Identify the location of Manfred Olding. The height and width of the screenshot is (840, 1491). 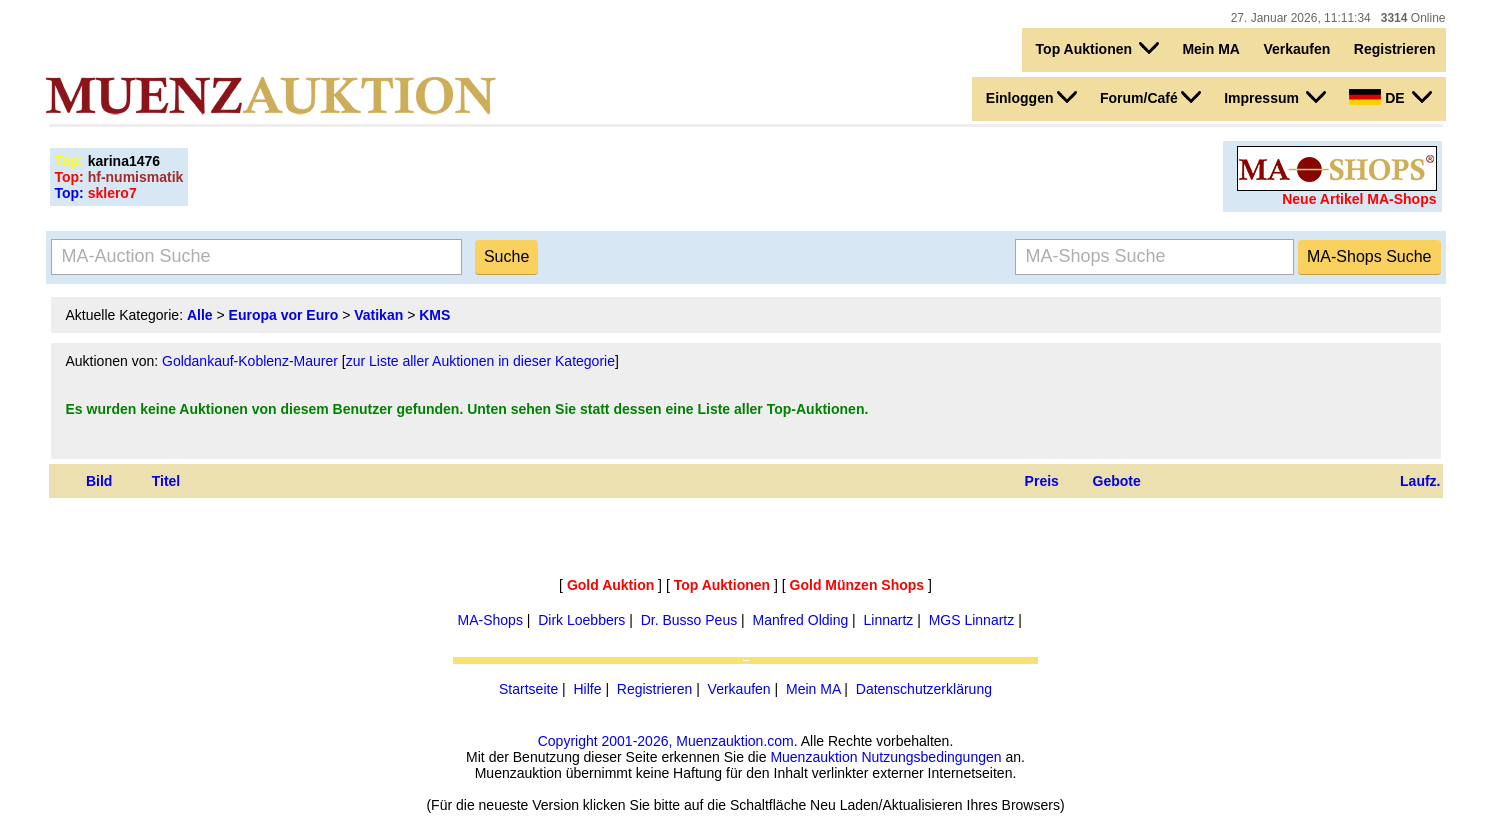
(801, 620).